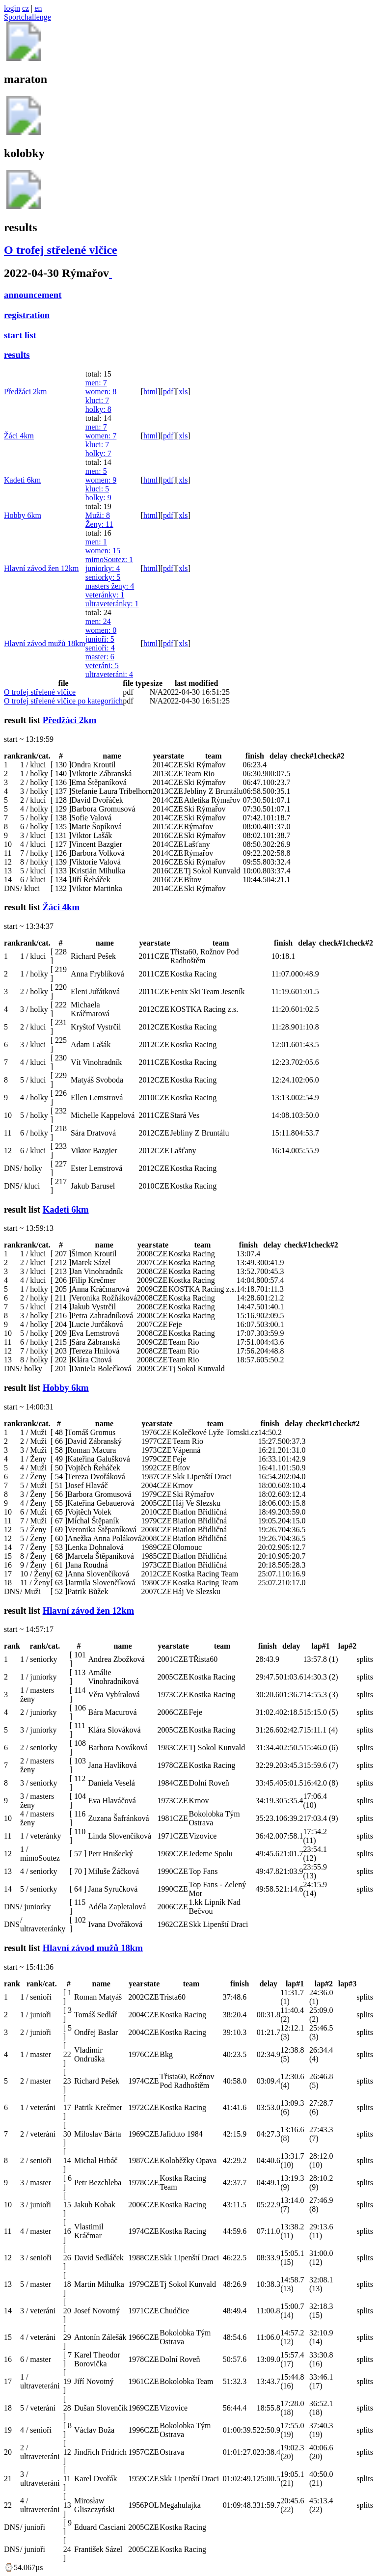 This screenshot has height=2576, width=377. What do you see at coordinates (38, 8) in the screenshot?
I see `en` at bounding box center [38, 8].